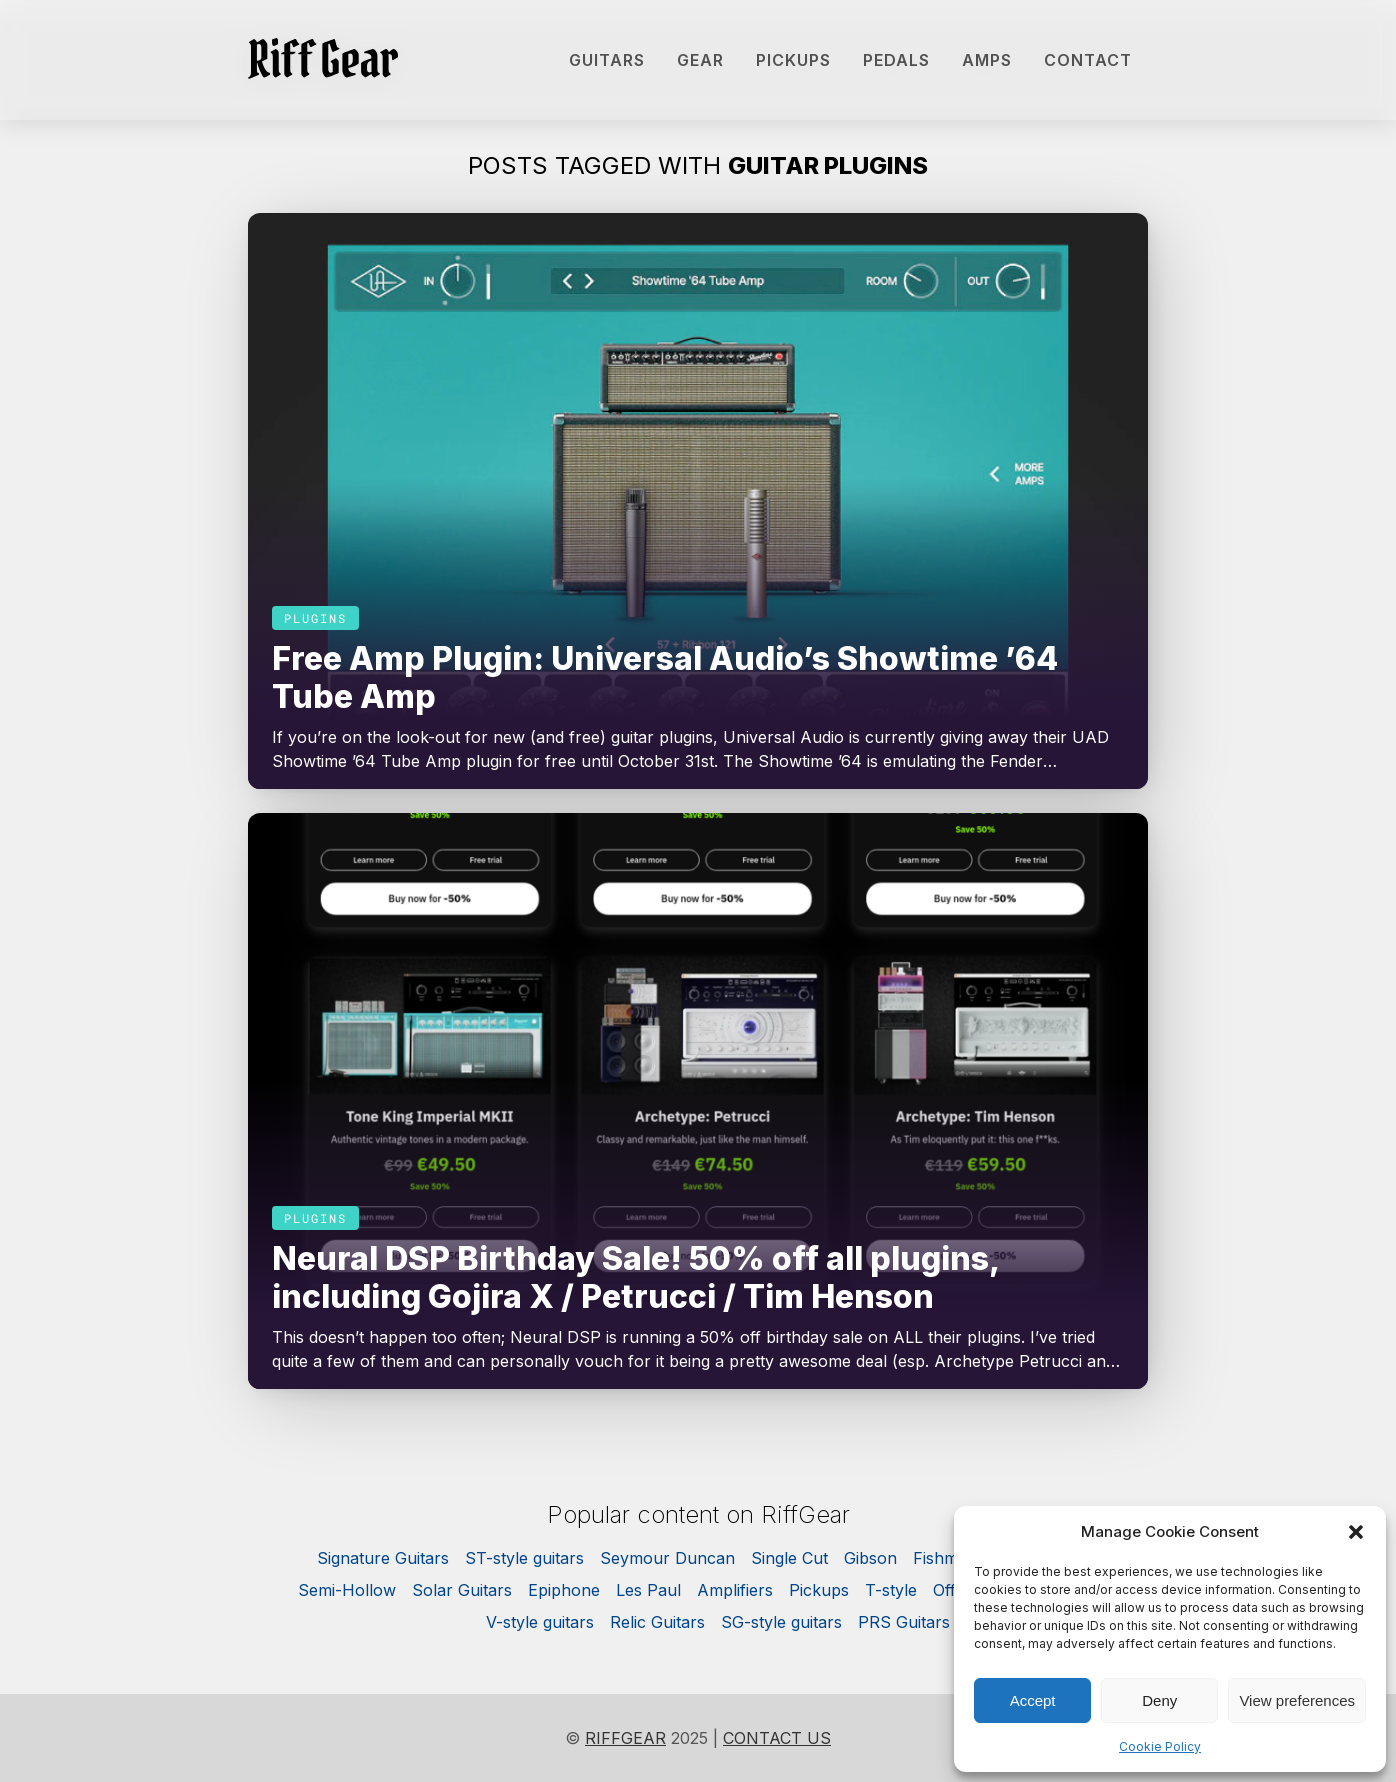 This screenshot has height=1782, width=1396. I want to click on Signature Guitars, so click(383, 1558).